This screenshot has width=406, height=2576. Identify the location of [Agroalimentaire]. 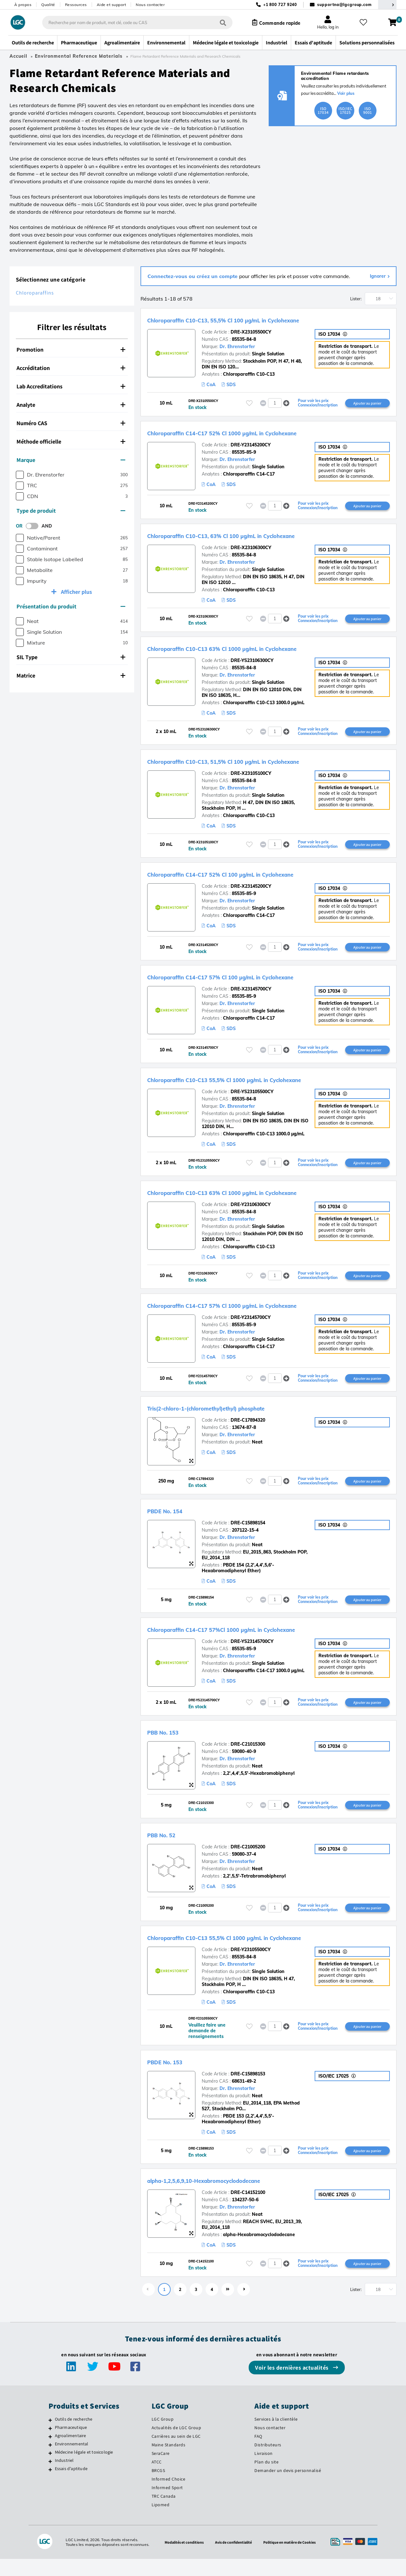
(50, 2453).